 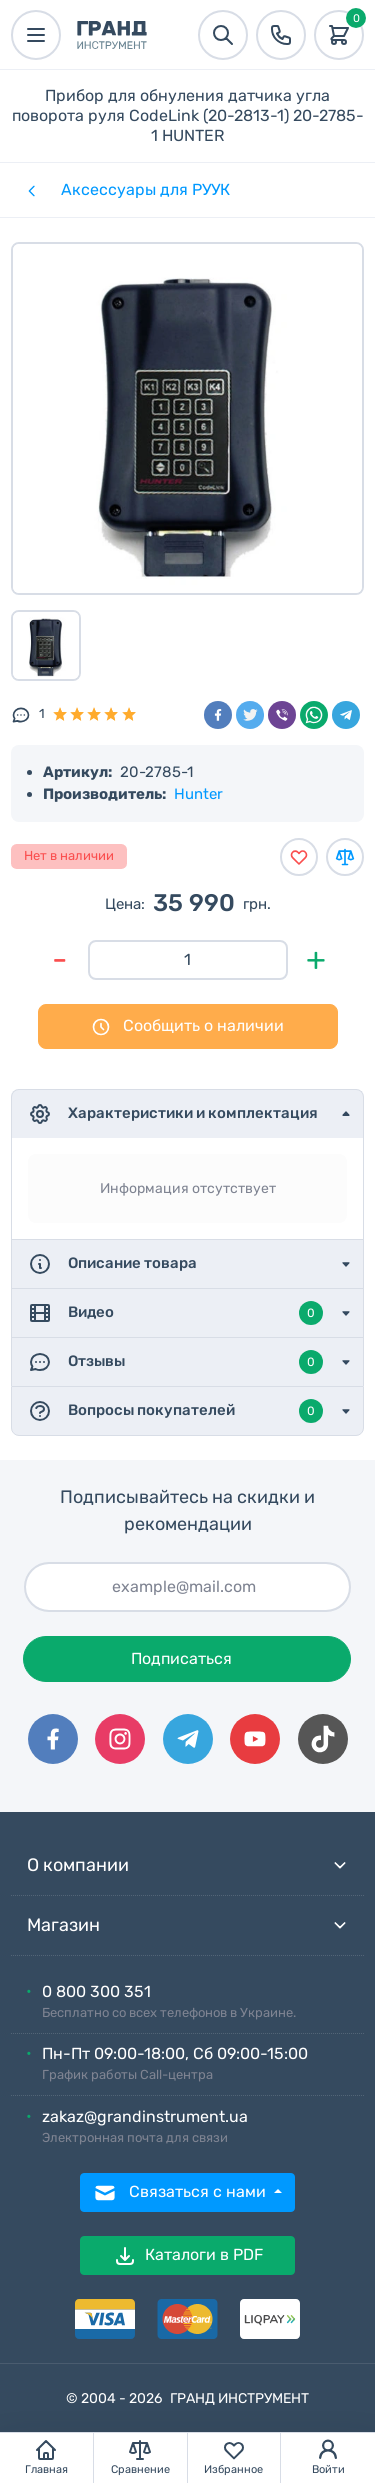 I want to click on Вопросы покупателей [button], so click(x=175, y=1411).